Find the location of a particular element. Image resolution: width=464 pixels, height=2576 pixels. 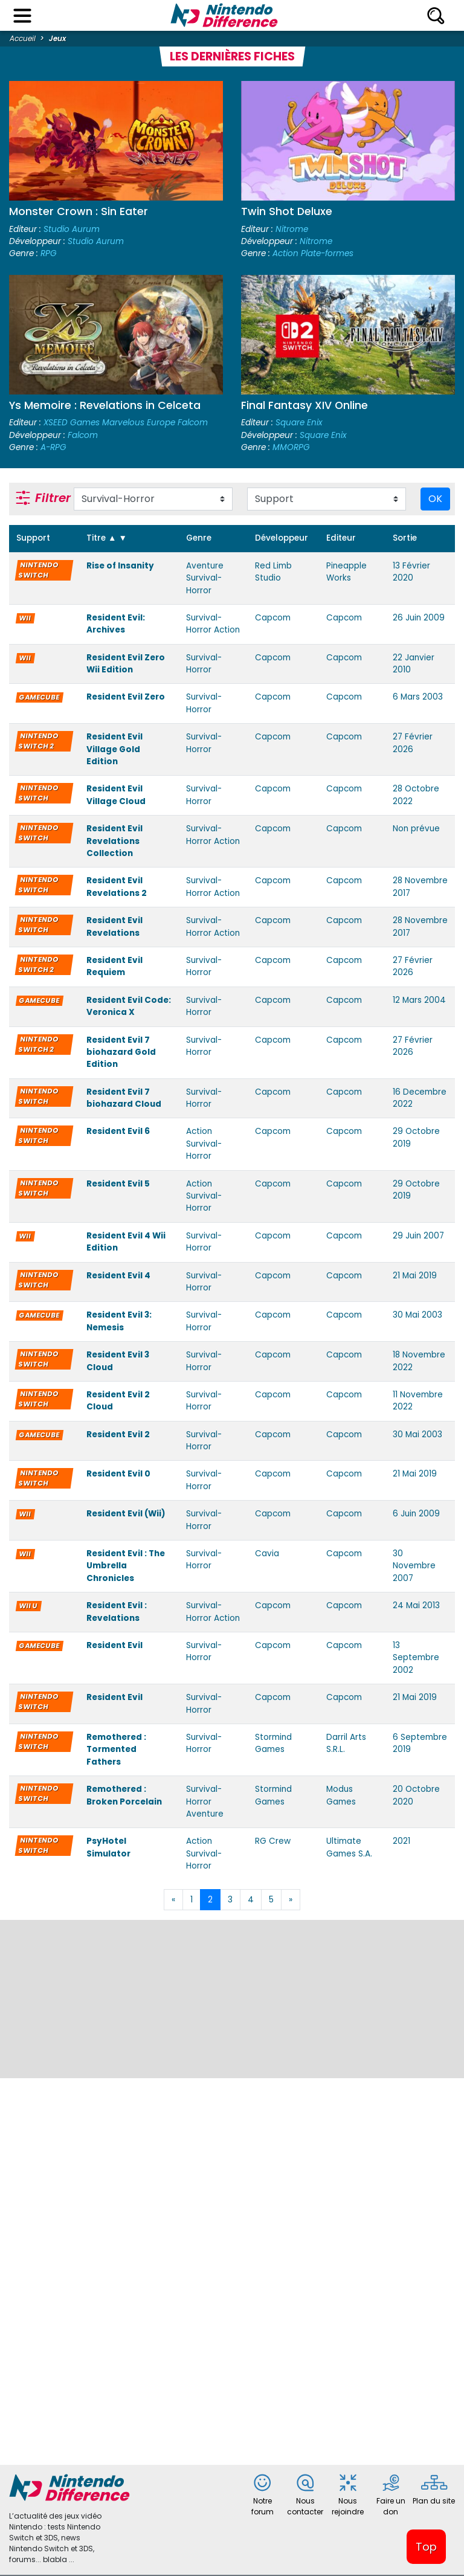

Resident Evil (Wii) is located at coordinates (126, 1513).